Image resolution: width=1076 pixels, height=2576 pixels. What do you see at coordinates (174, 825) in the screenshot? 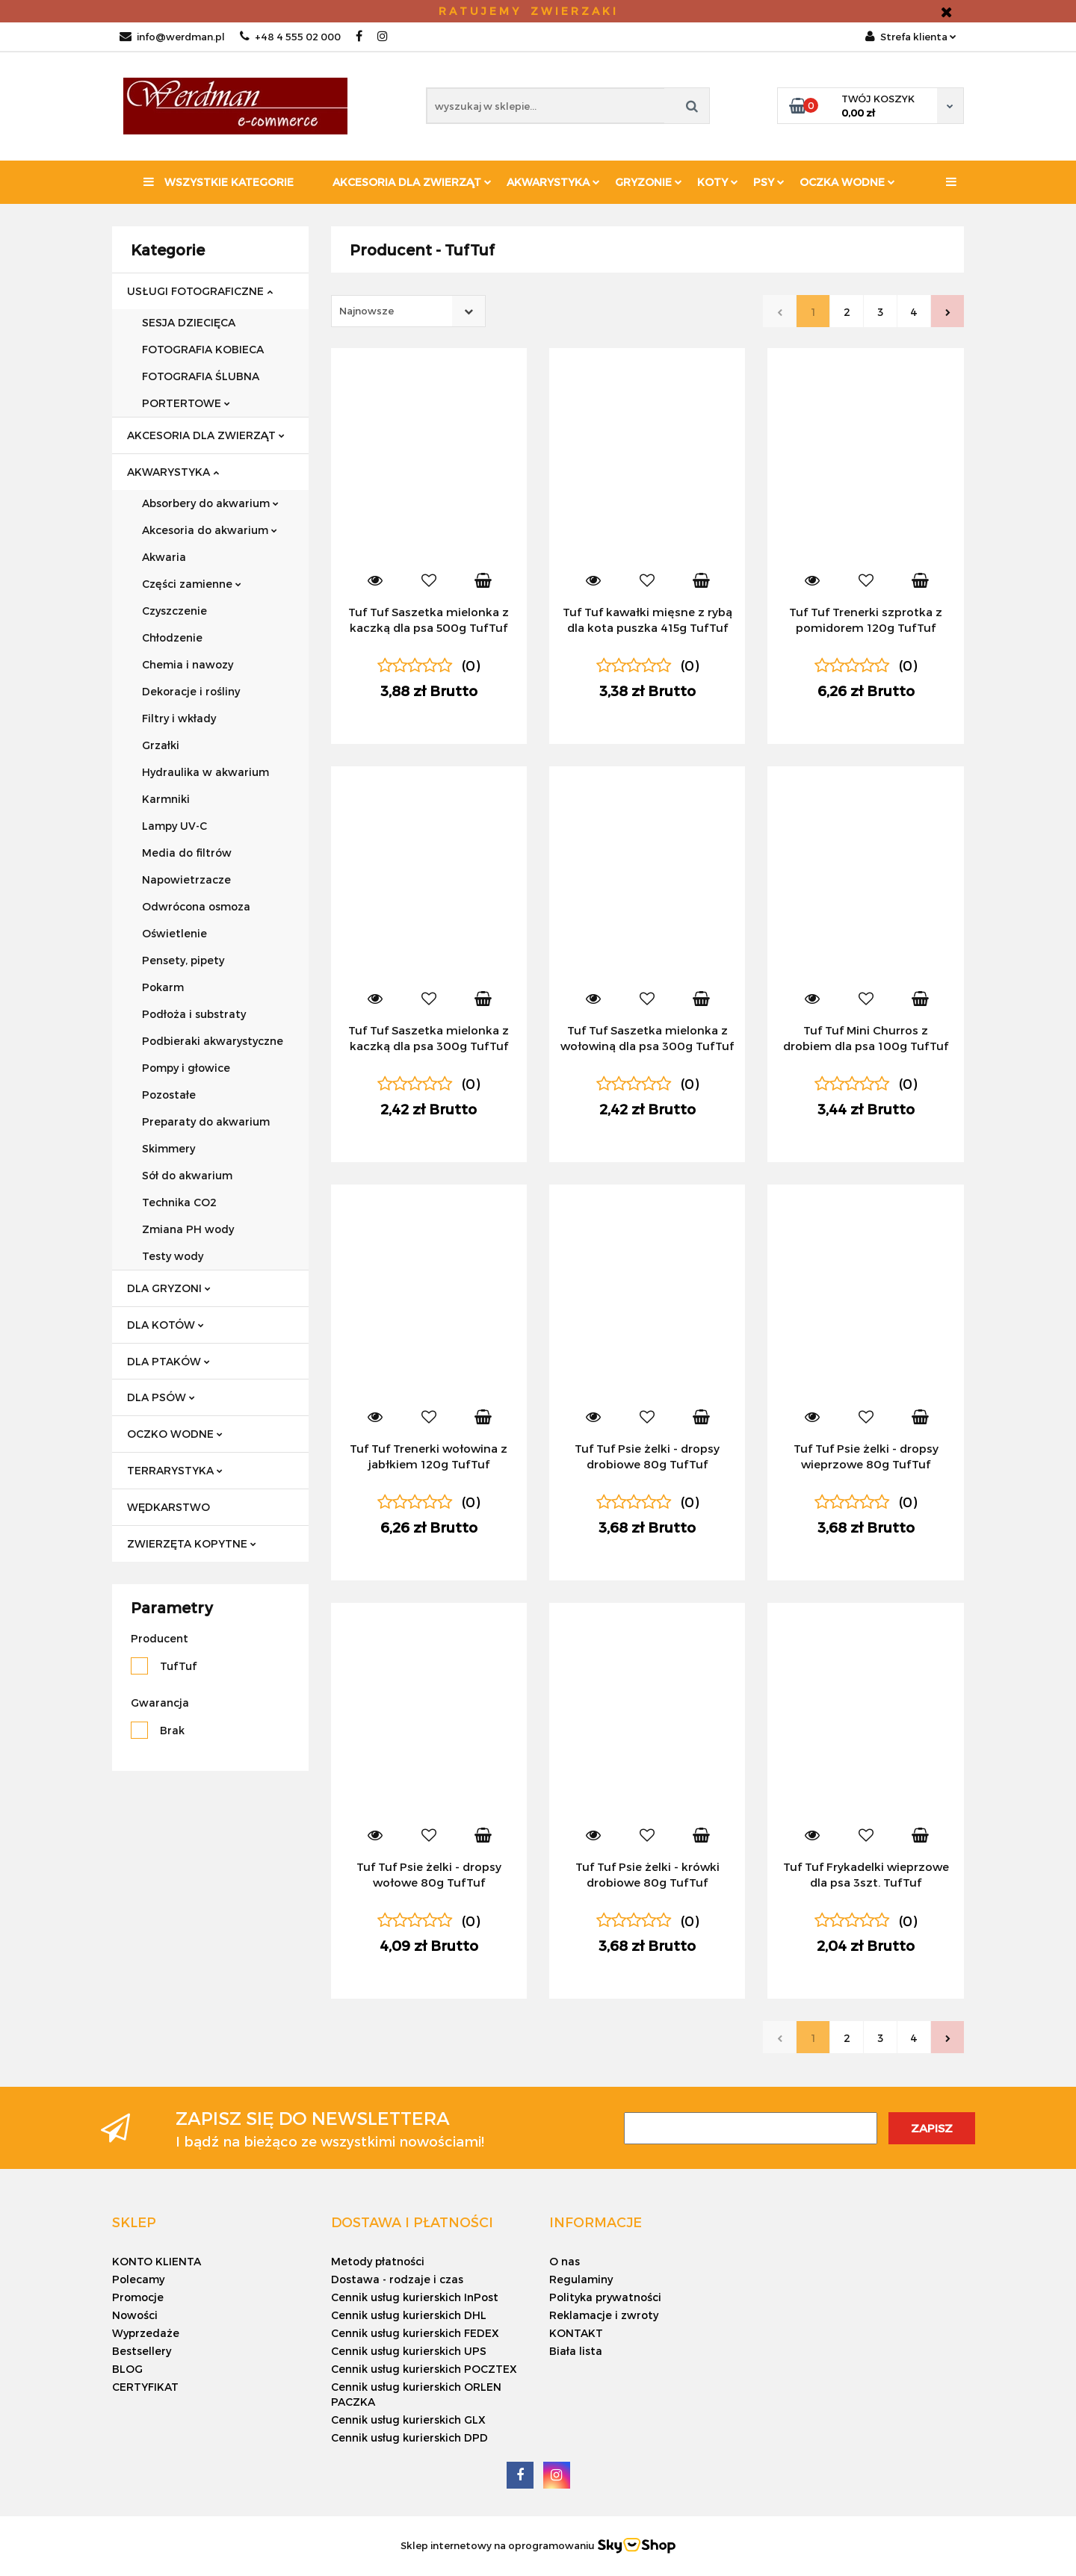
I see `Lampy UV-C` at bounding box center [174, 825].